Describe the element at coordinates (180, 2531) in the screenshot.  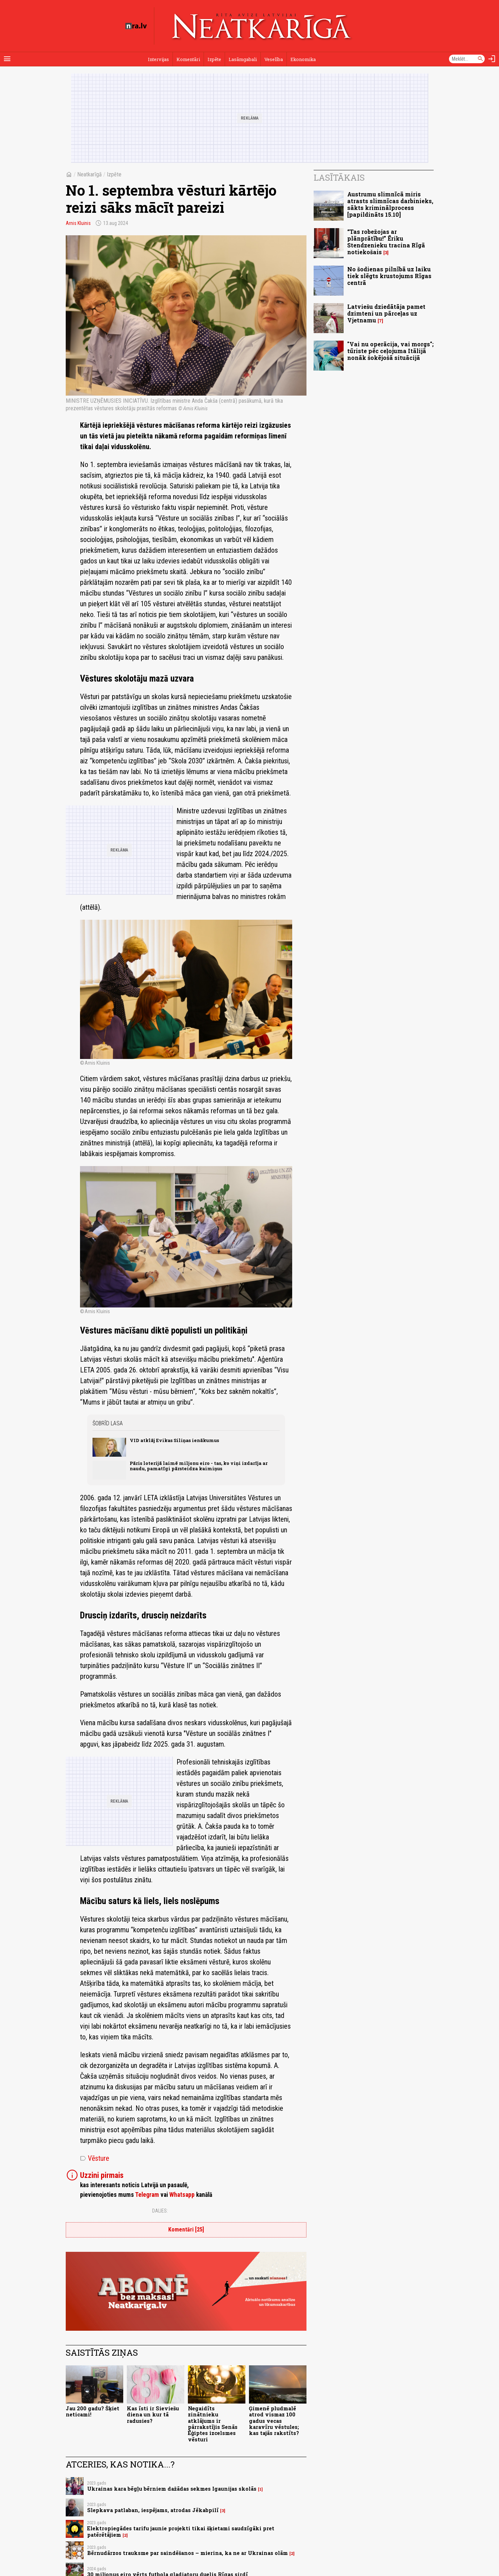
I see `Elektropiegādes tarifu jaunie projekti tikai šķietami saudzīgāki pret patērētājiem` at that location.